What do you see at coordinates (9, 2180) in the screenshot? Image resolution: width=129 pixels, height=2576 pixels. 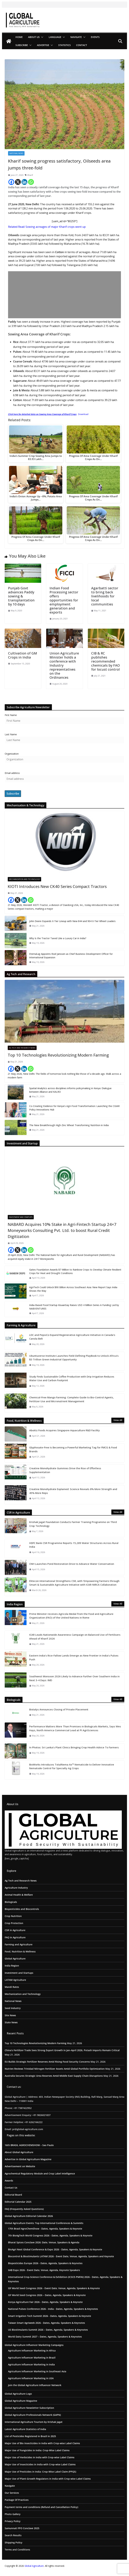 I see `Awards` at bounding box center [9, 2180].